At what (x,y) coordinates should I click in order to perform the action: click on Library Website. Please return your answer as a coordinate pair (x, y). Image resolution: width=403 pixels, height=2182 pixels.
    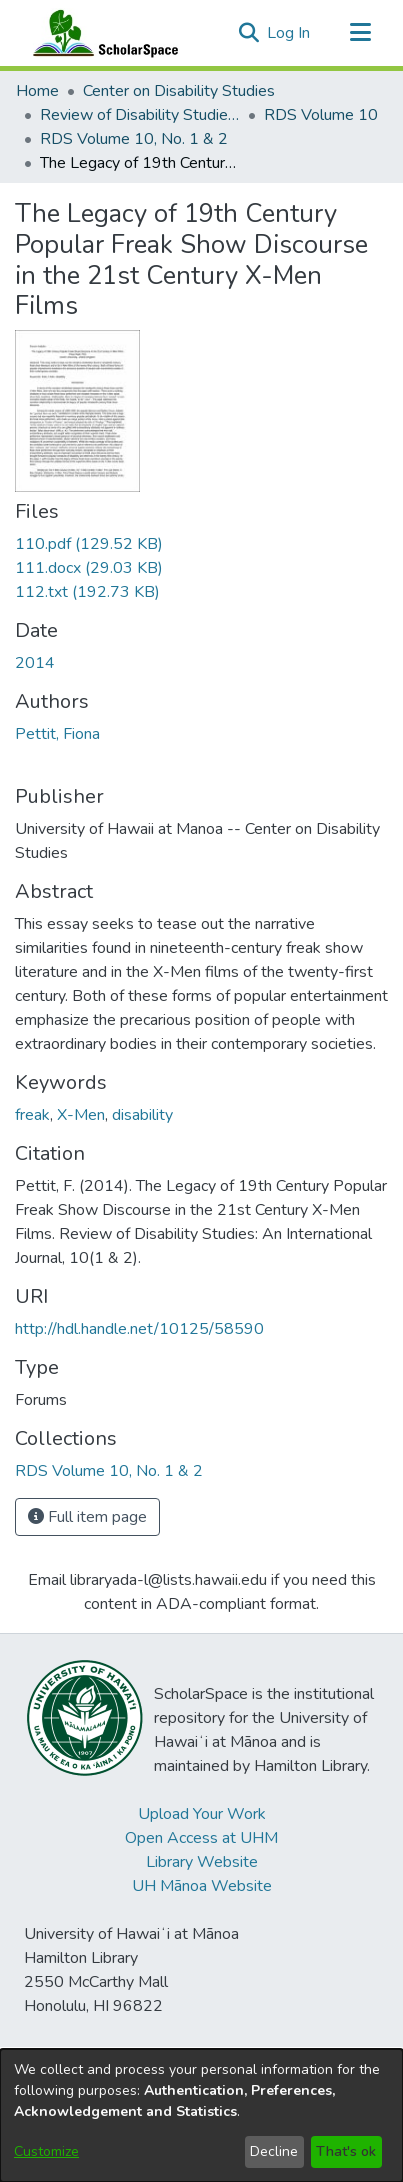
    Looking at the image, I should click on (202, 1862).